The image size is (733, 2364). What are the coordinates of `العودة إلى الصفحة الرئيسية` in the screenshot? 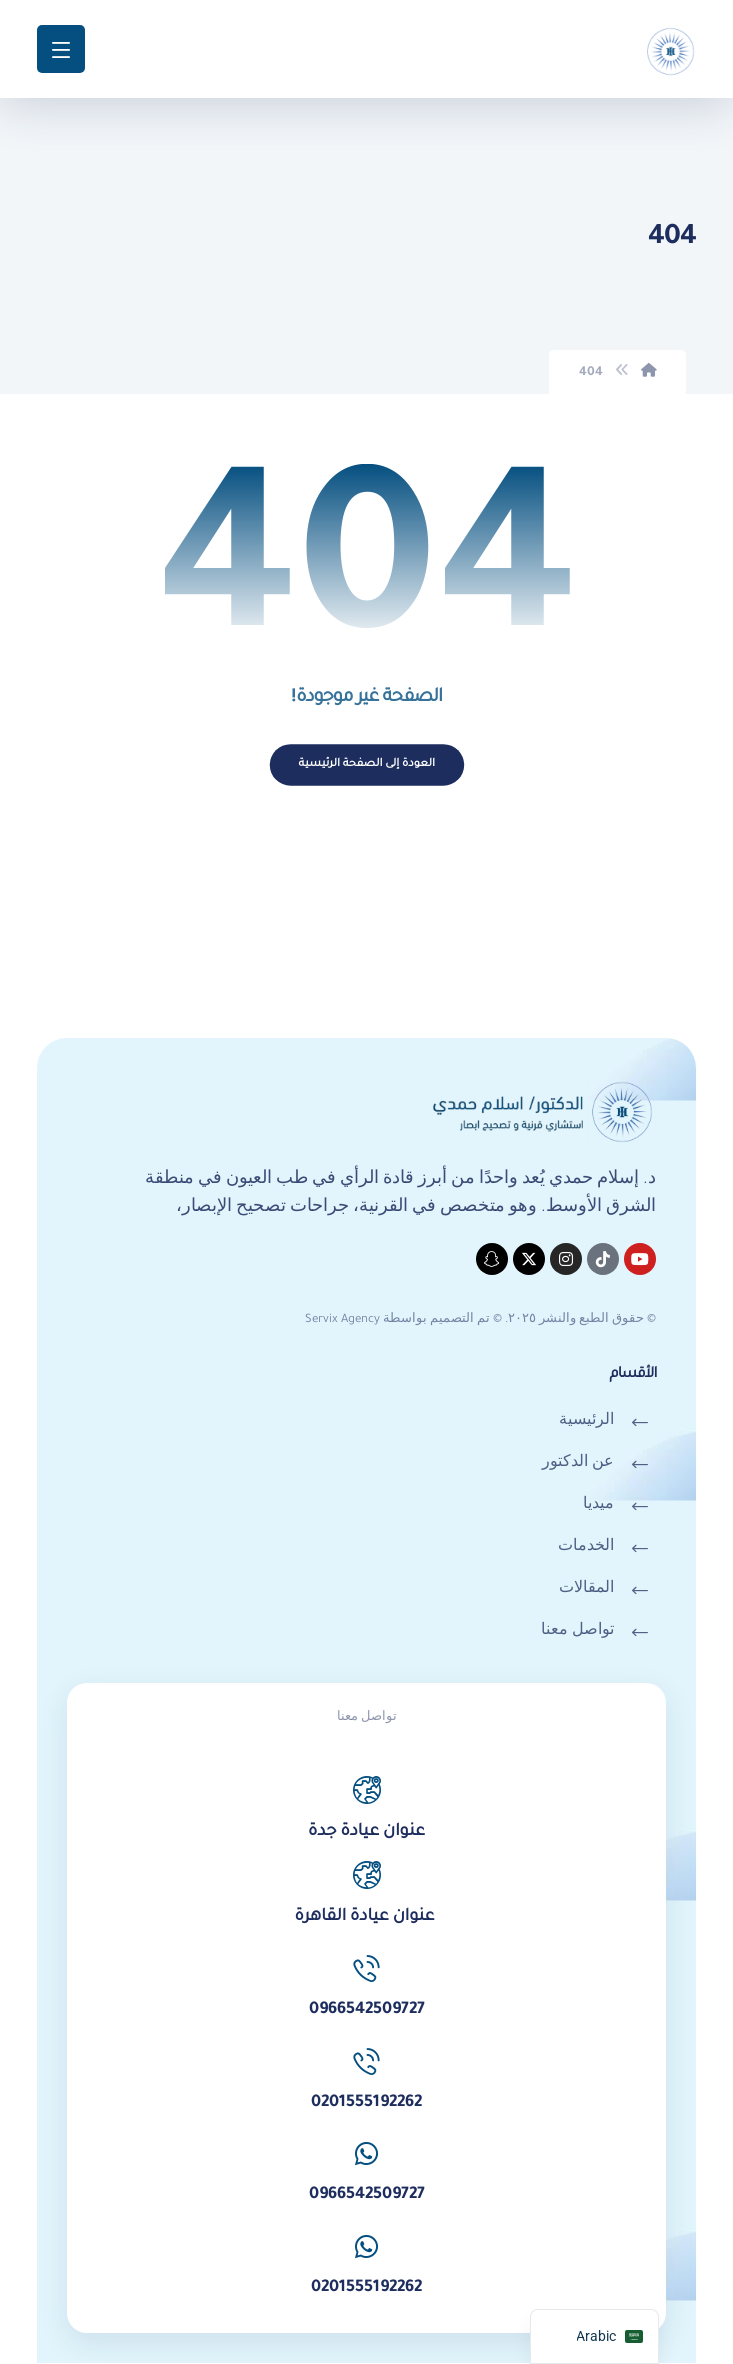 It's located at (366, 765).